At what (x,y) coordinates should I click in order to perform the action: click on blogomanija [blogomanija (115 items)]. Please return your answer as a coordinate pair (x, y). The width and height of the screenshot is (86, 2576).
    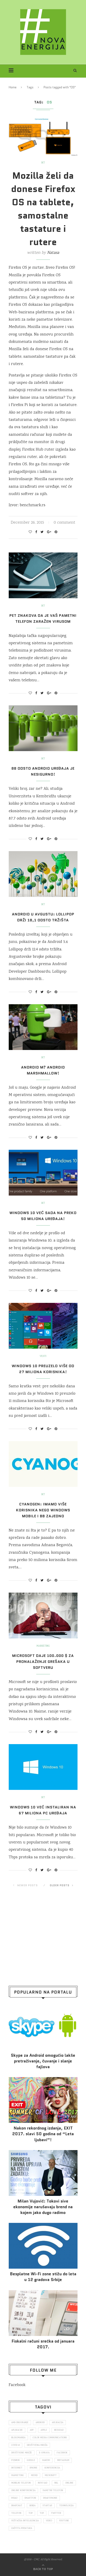
    Looking at the image, I should click on (18, 2437).